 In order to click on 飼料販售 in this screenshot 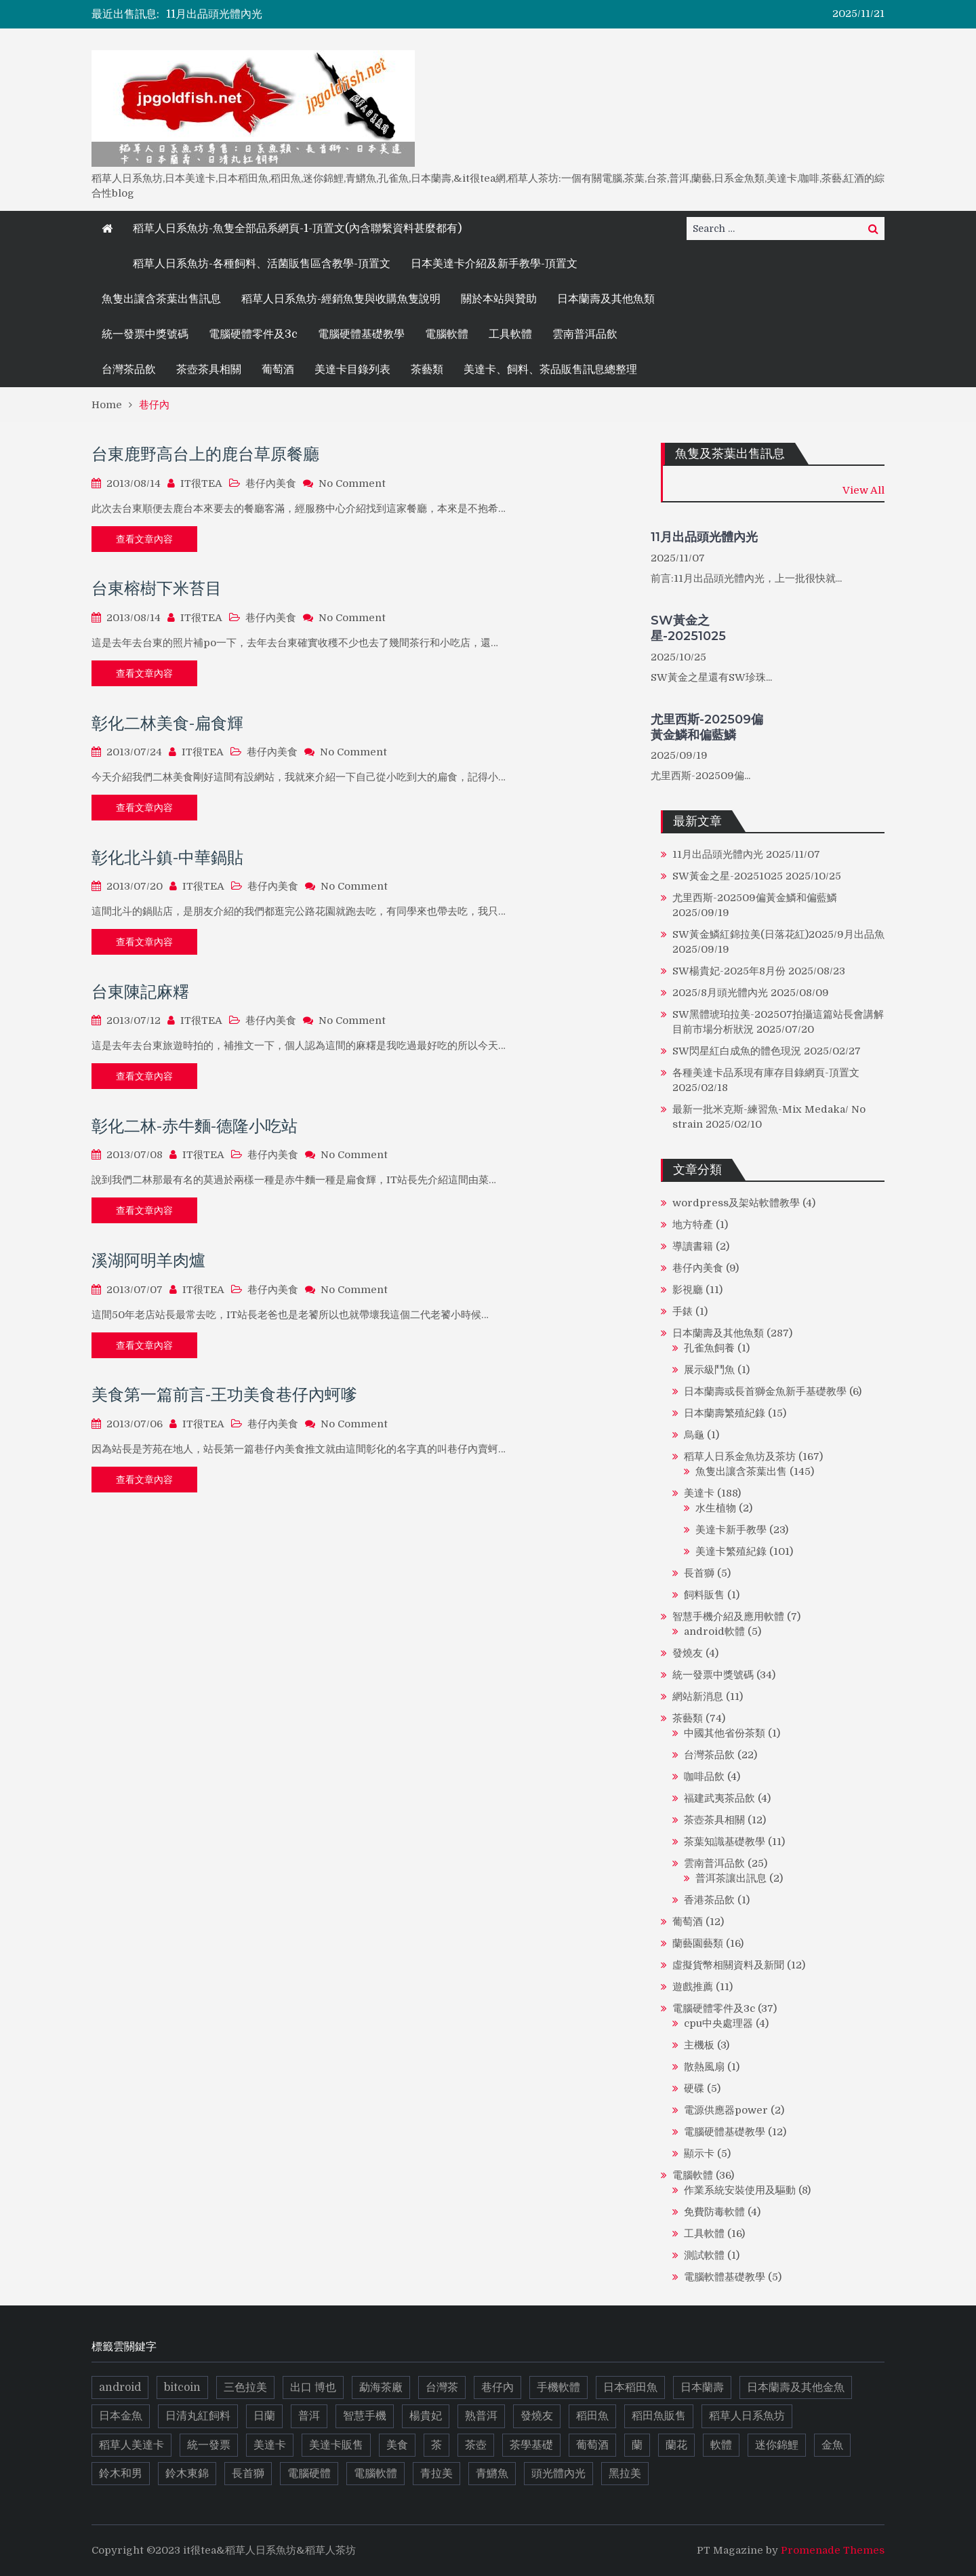, I will do `click(704, 1595)`.